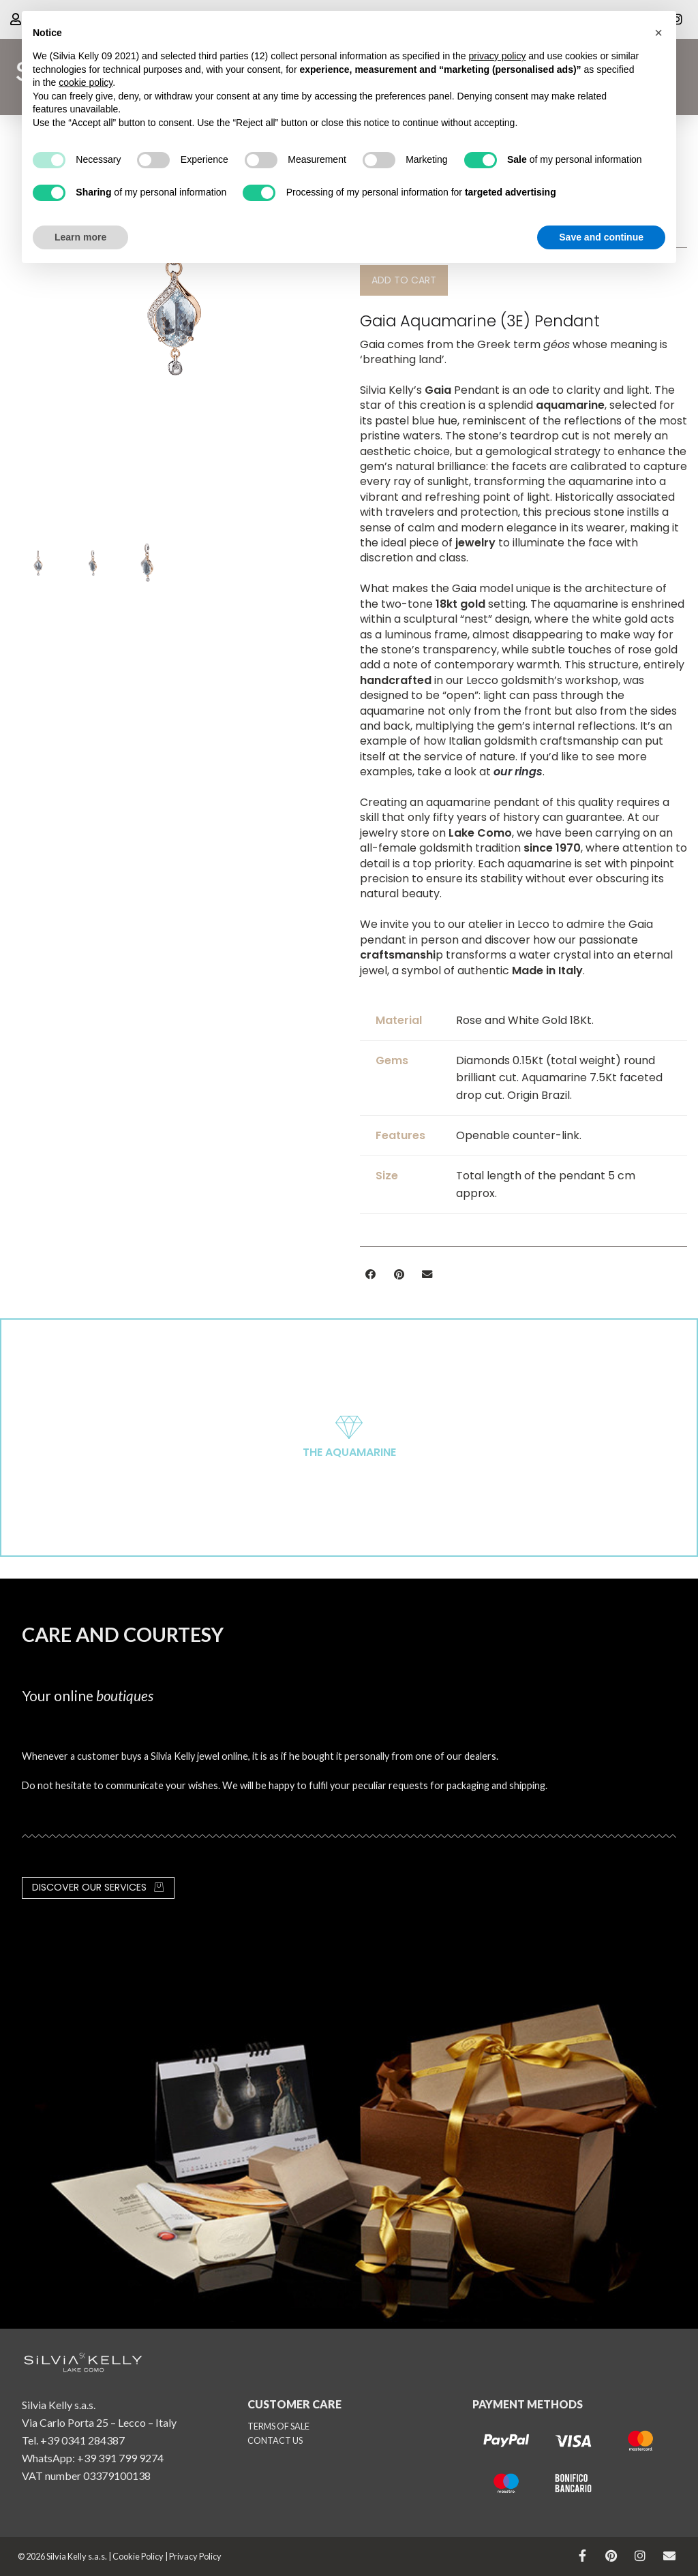  What do you see at coordinates (404, 280) in the screenshot?
I see `[button]` at bounding box center [404, 280].